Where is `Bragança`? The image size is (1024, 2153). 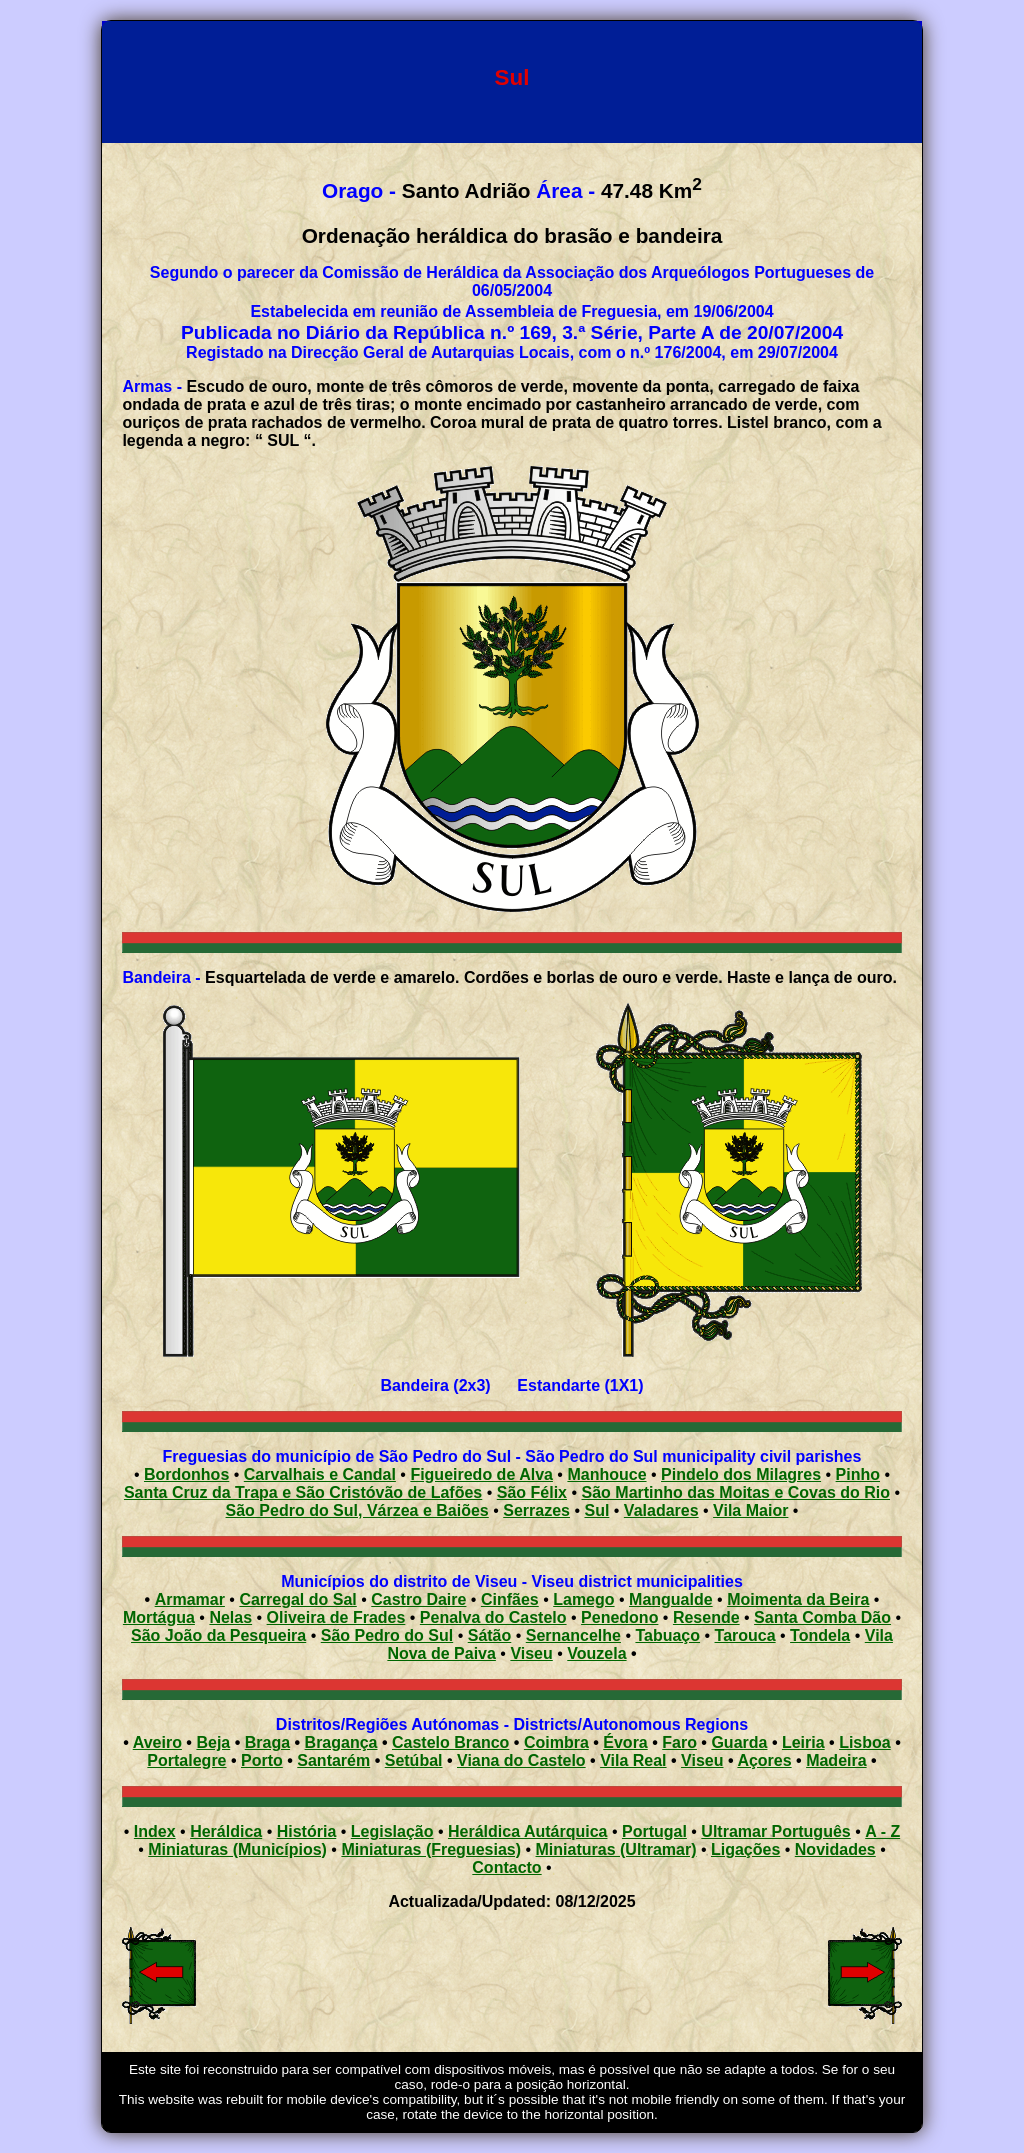
Bragança is located at coordinates (341, 1742).